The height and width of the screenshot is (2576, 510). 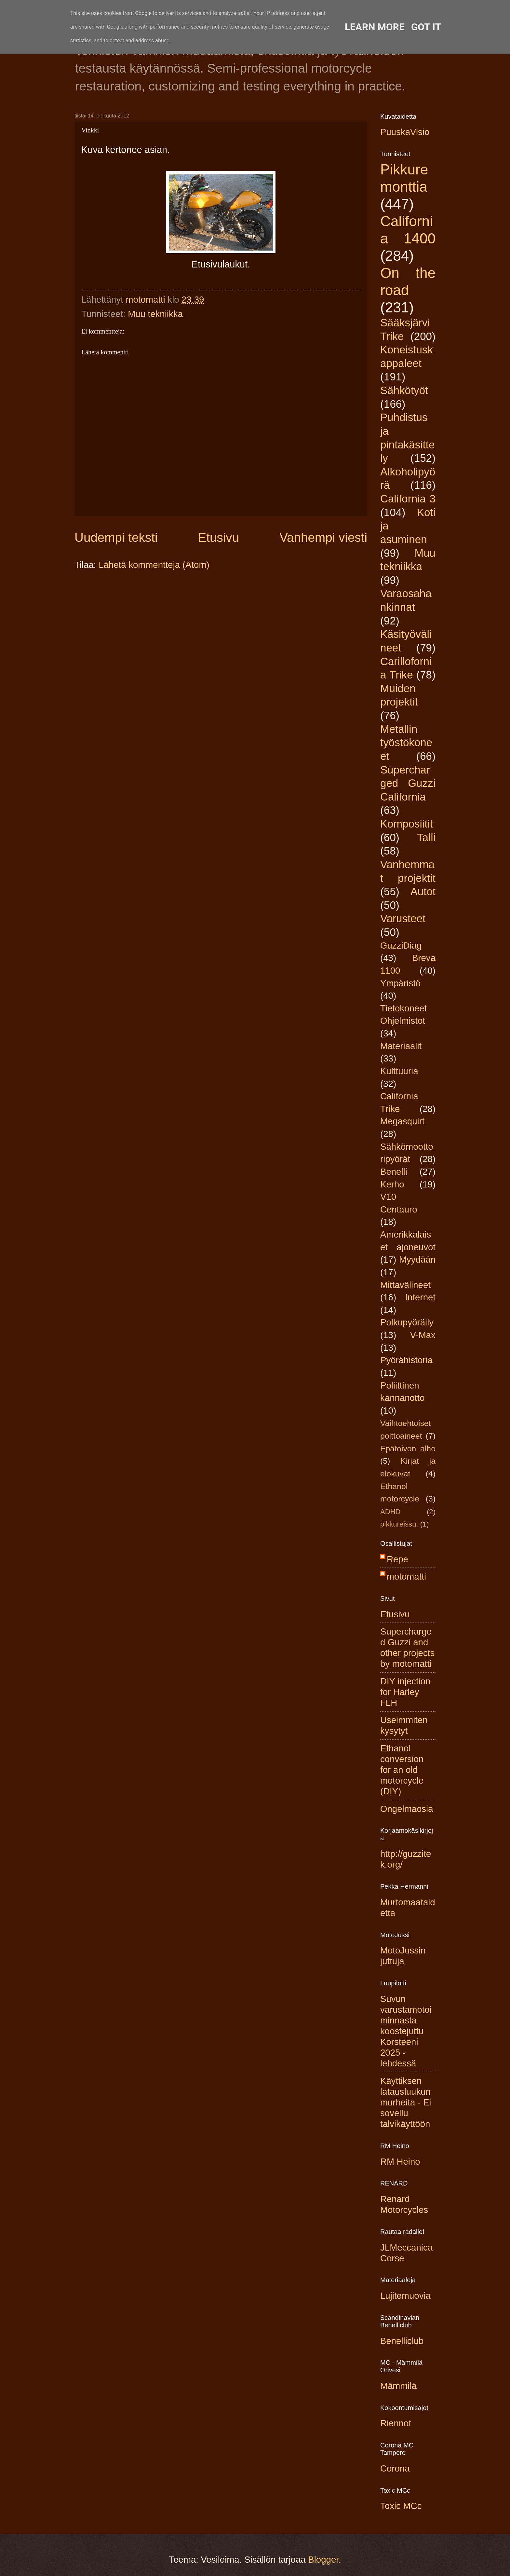 I want to click on Learn More, so click(x=375, y=27).